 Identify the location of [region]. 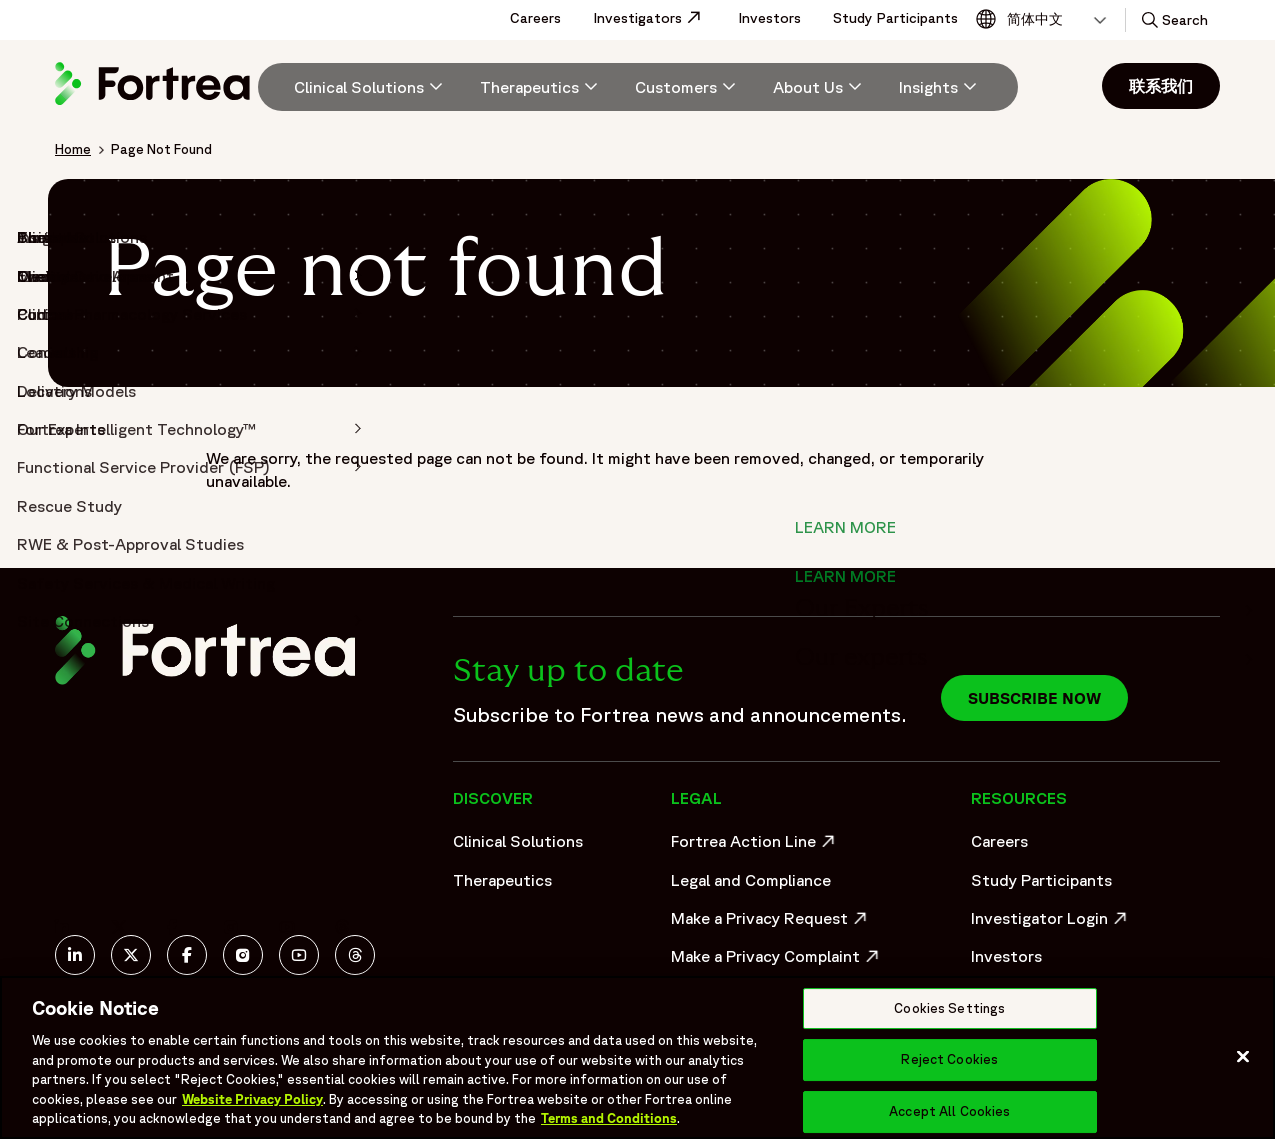
(637, 1057).